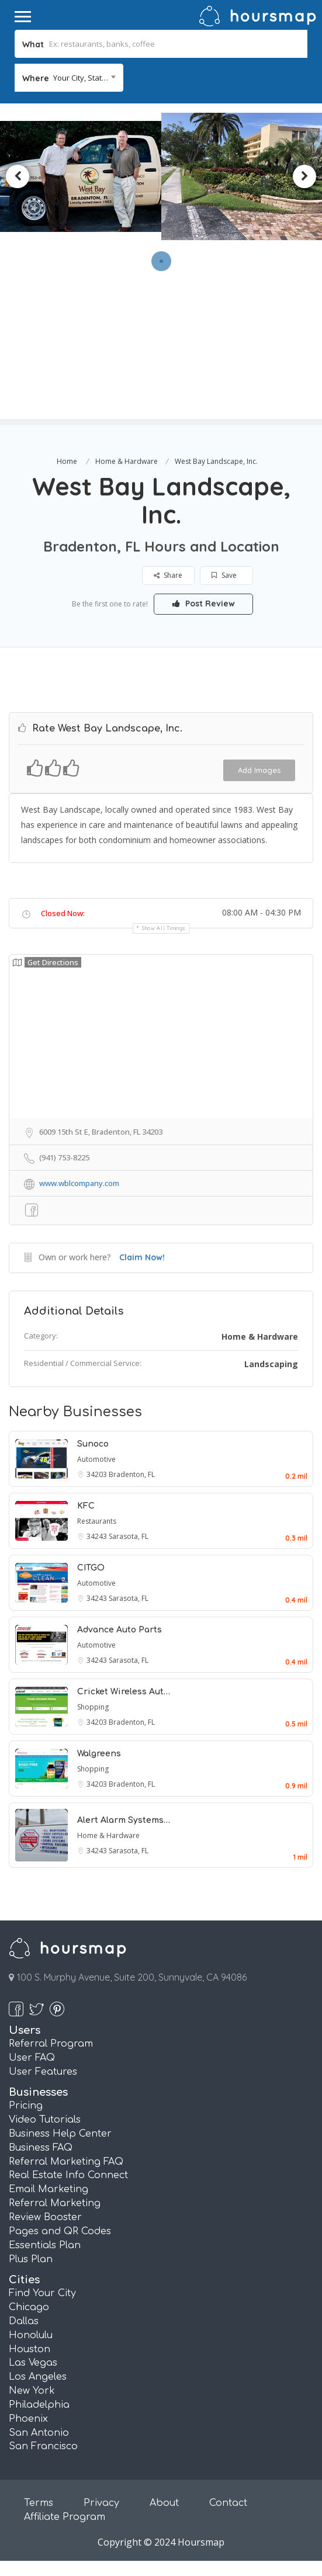 Image resolution: width=322 pixels, height=2576 pixels. What do you see at coordinates (39, 2405) in the screenshot?
I see `Philadelphia` at bounding box center [39, 2405].